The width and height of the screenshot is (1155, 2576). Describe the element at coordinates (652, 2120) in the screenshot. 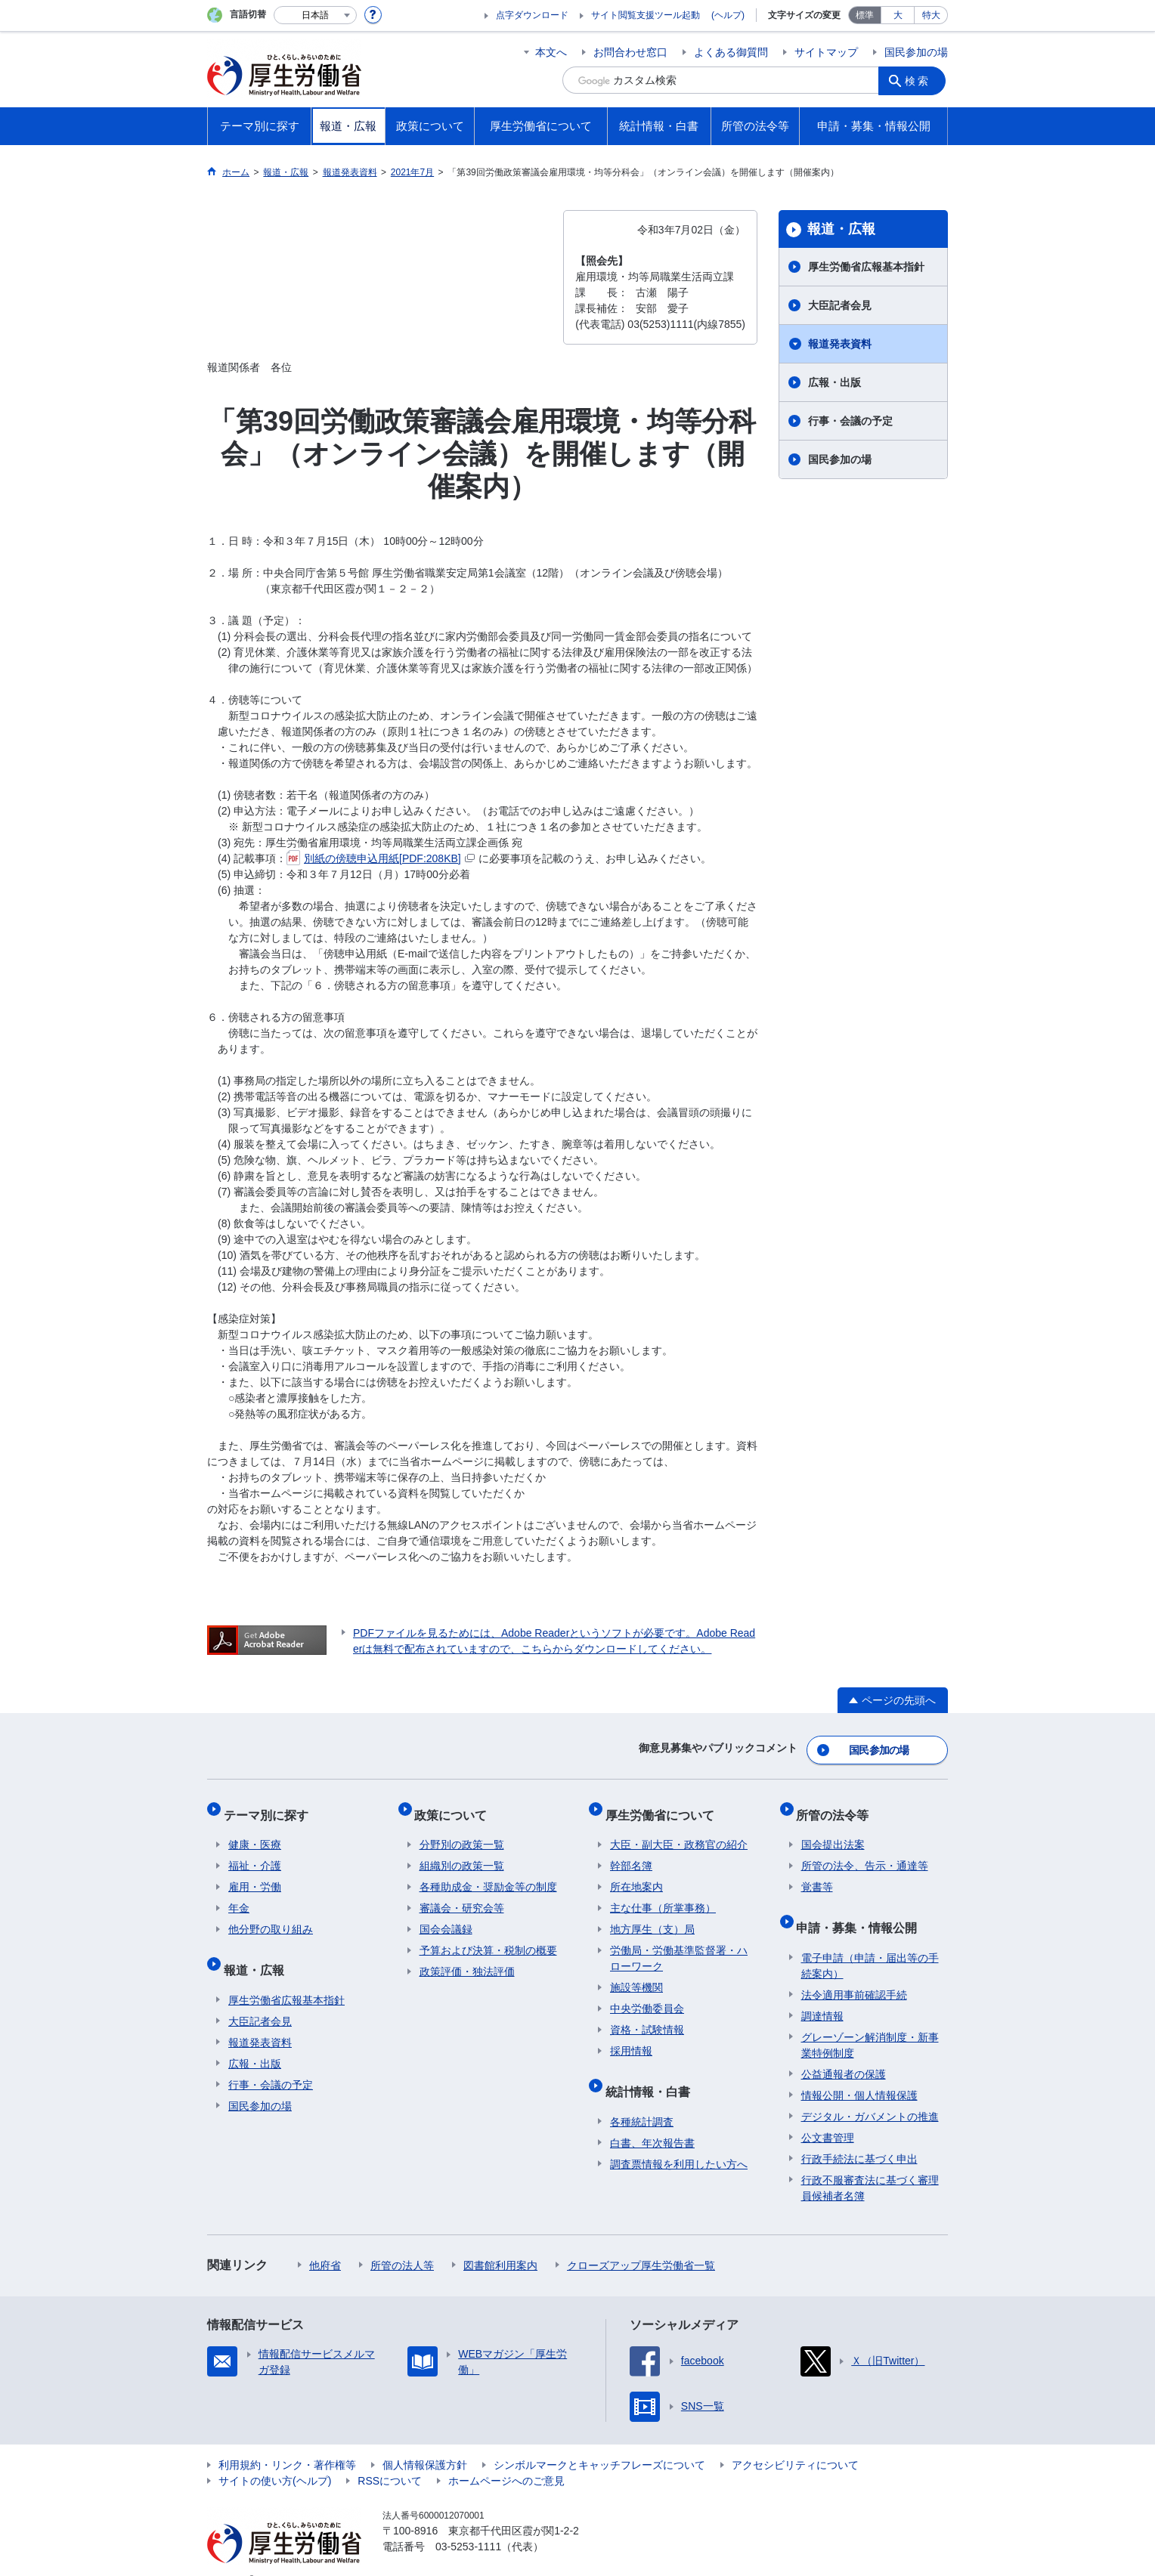

I see `白書、年次報告書` at that location.